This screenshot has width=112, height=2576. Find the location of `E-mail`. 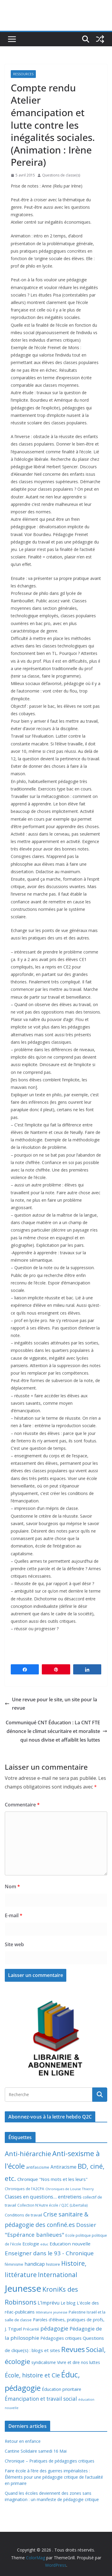

E-mail is located at coordinates (13, 1915).